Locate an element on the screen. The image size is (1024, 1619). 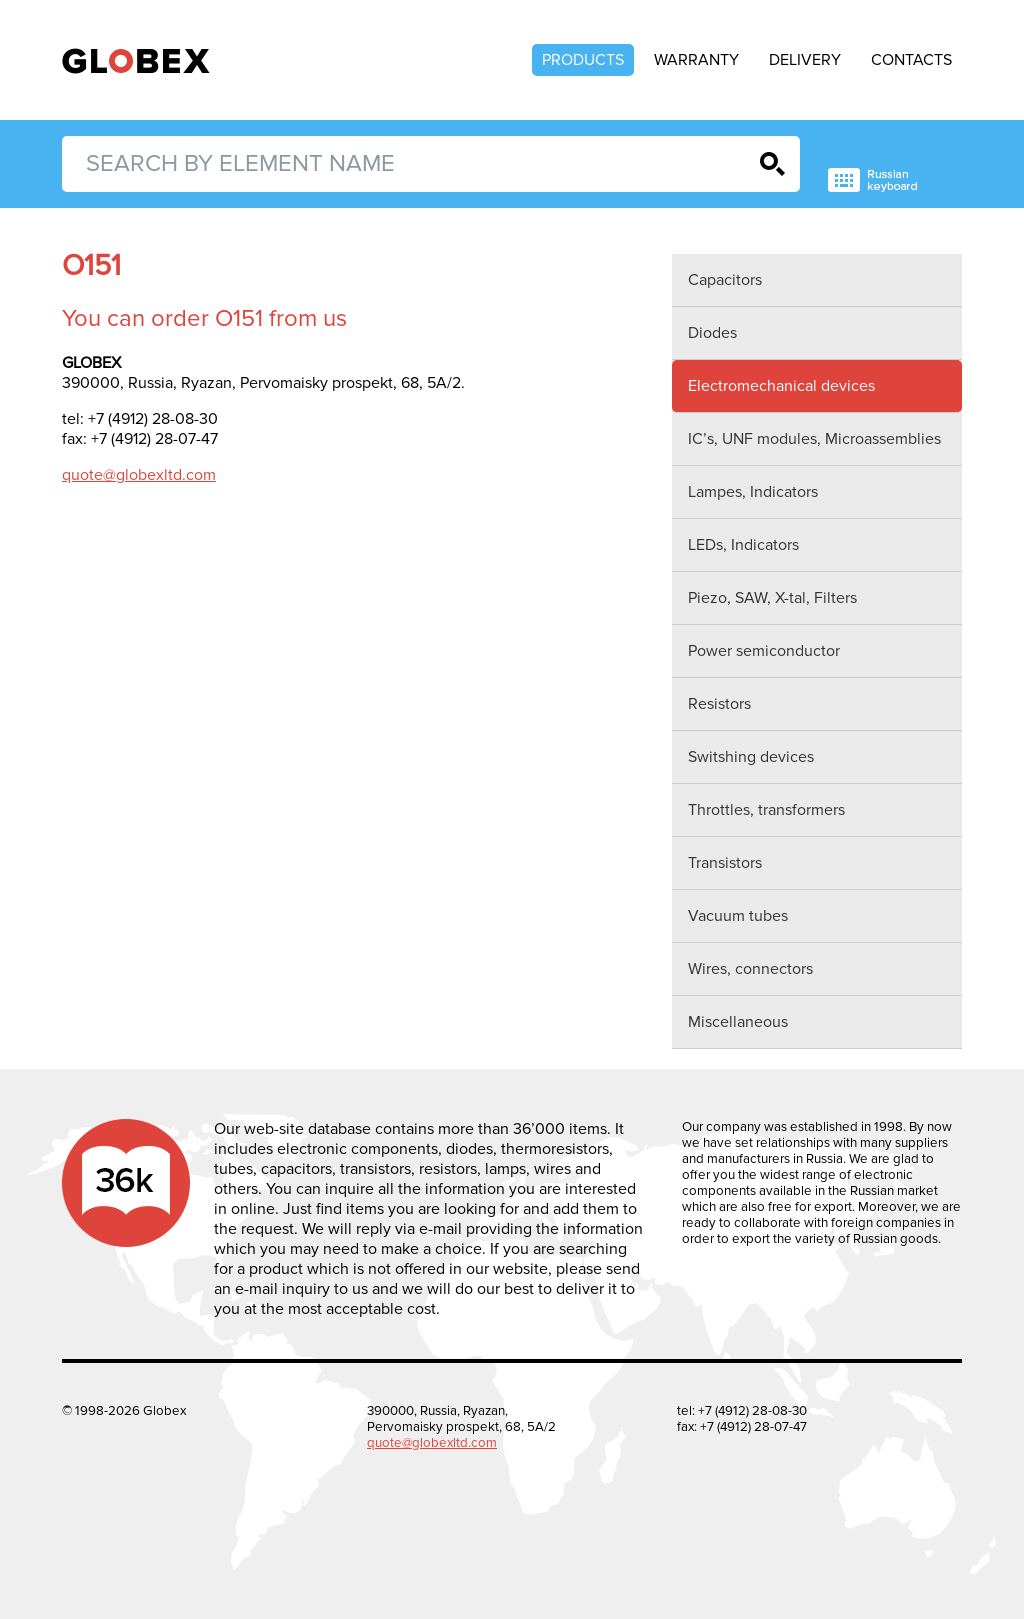
Miscellaneous is located at coordinates (738, 1022).